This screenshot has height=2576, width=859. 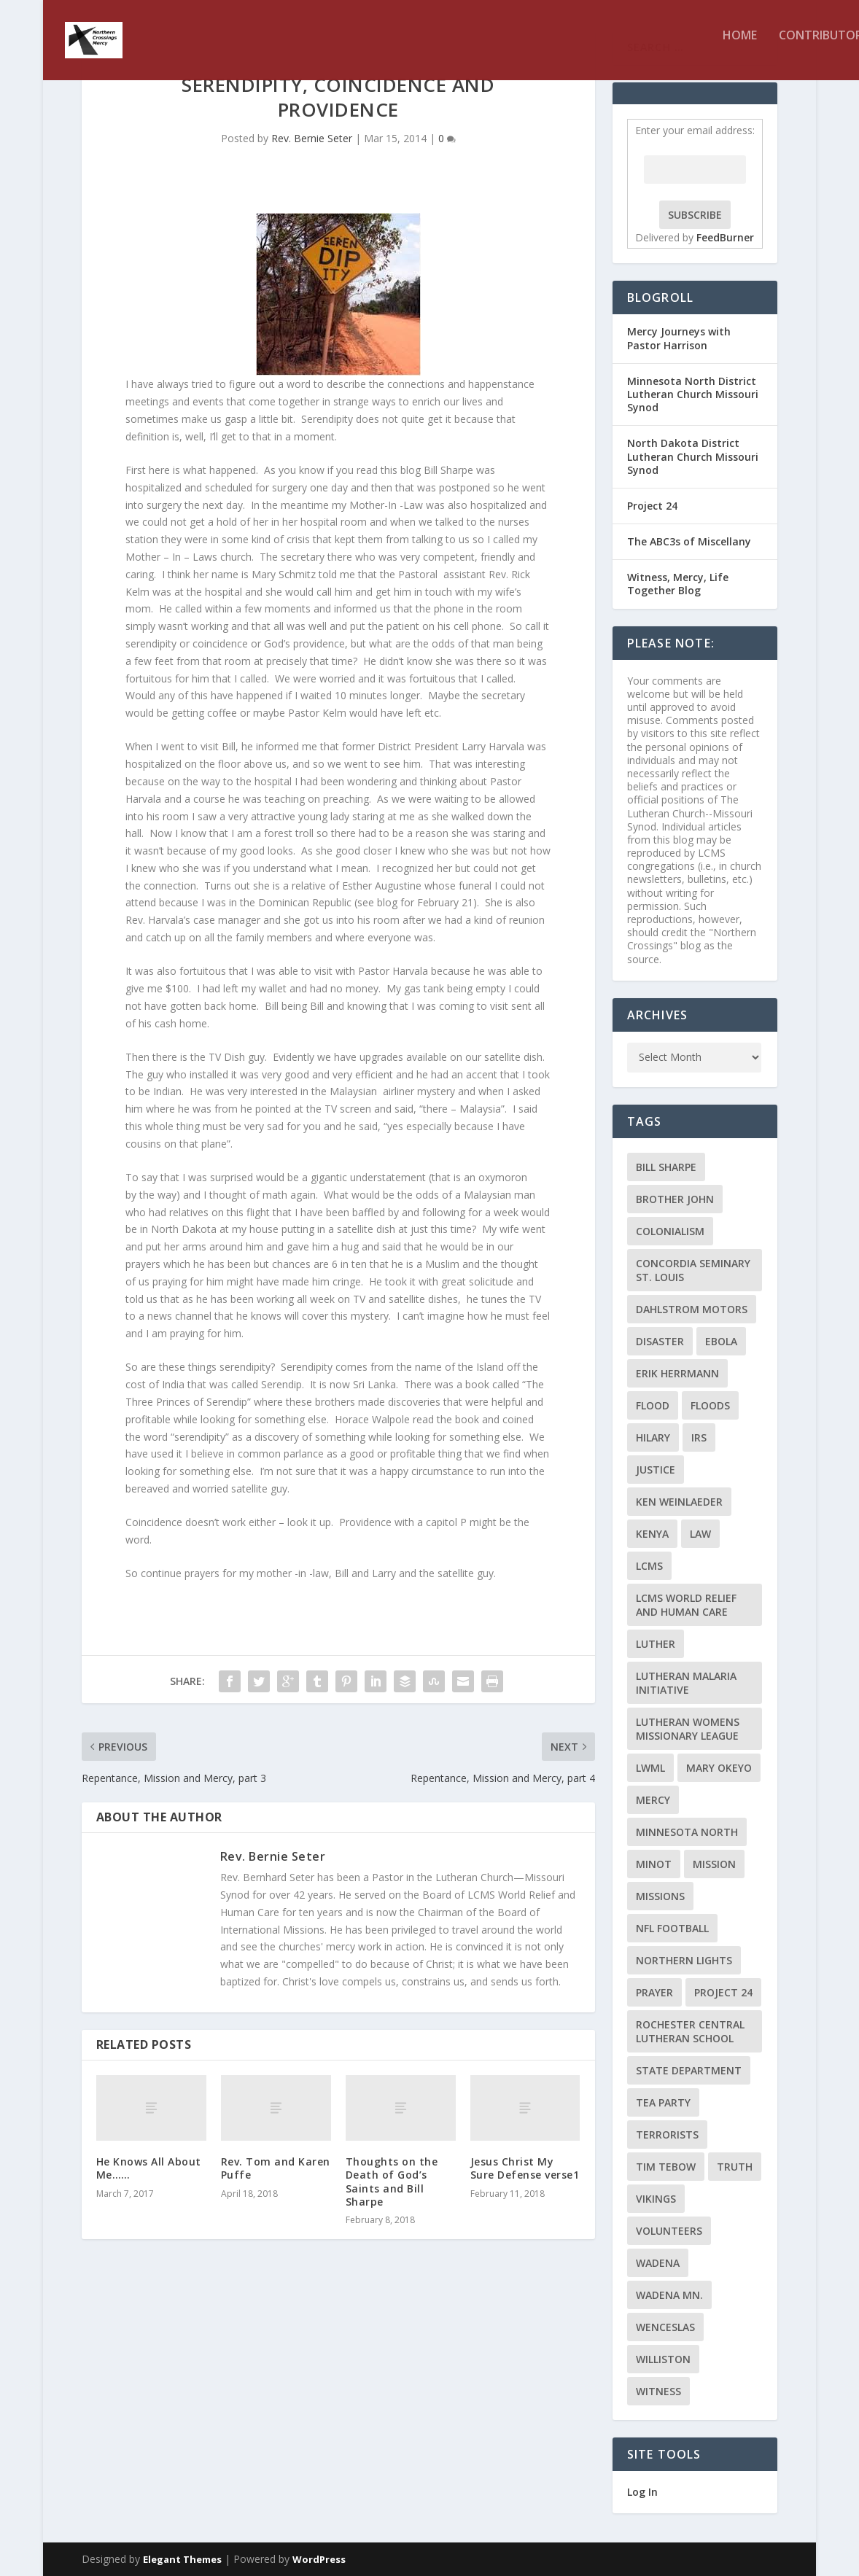 I want to click on Mercy Journeys with Pastor Harrison, so click(x=679, y=337).